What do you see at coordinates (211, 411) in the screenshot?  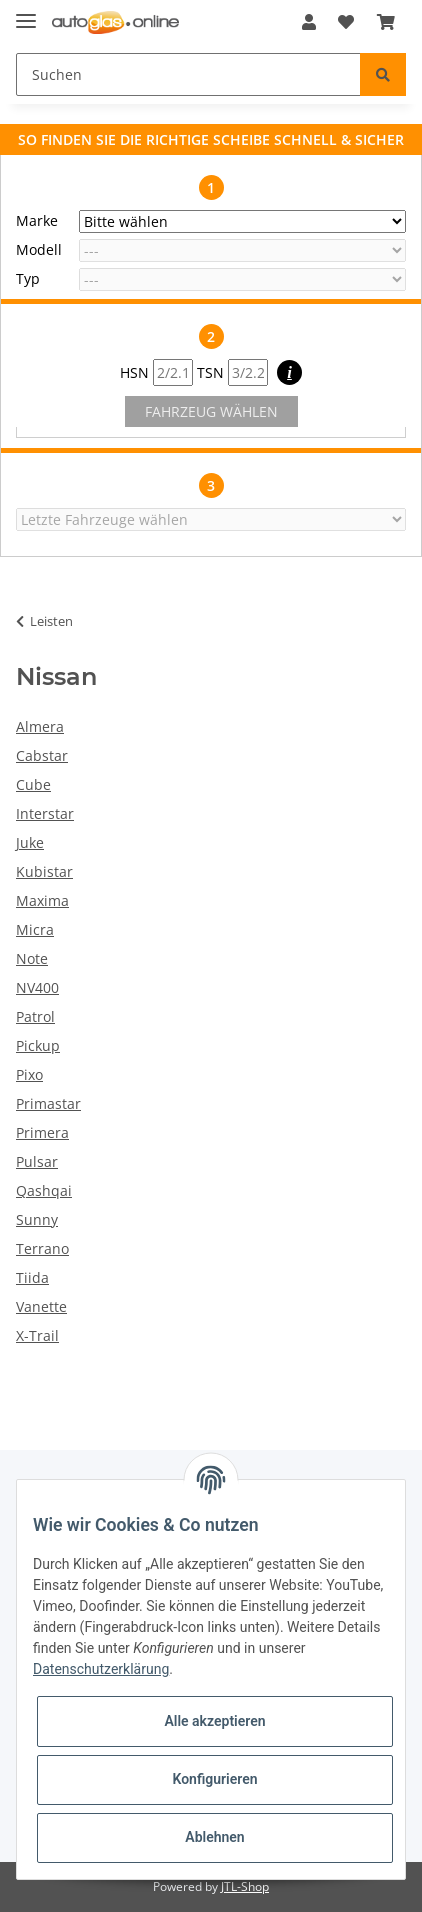 I see `FAHRZEUG WÄHLEN` at bounding box center [211, 411].